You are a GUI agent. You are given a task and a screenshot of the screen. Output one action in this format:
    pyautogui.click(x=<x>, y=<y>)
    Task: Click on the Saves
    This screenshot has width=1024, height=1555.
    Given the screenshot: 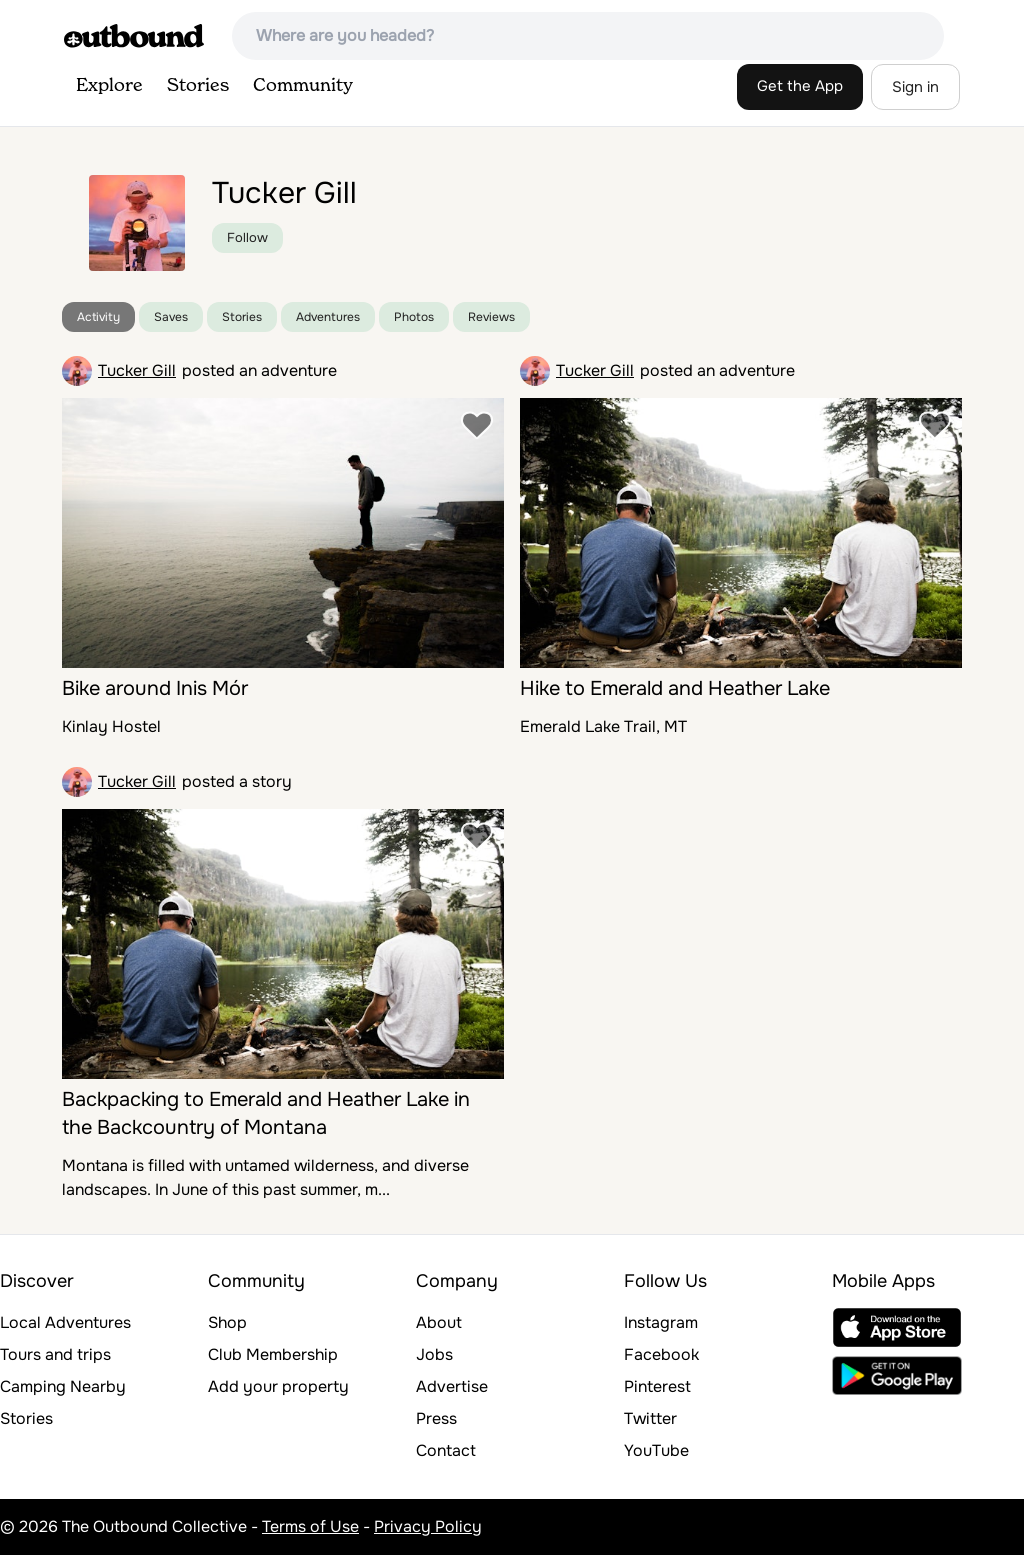 What is the action you would take?
    pyautogui.click(x=171, y=317)
    